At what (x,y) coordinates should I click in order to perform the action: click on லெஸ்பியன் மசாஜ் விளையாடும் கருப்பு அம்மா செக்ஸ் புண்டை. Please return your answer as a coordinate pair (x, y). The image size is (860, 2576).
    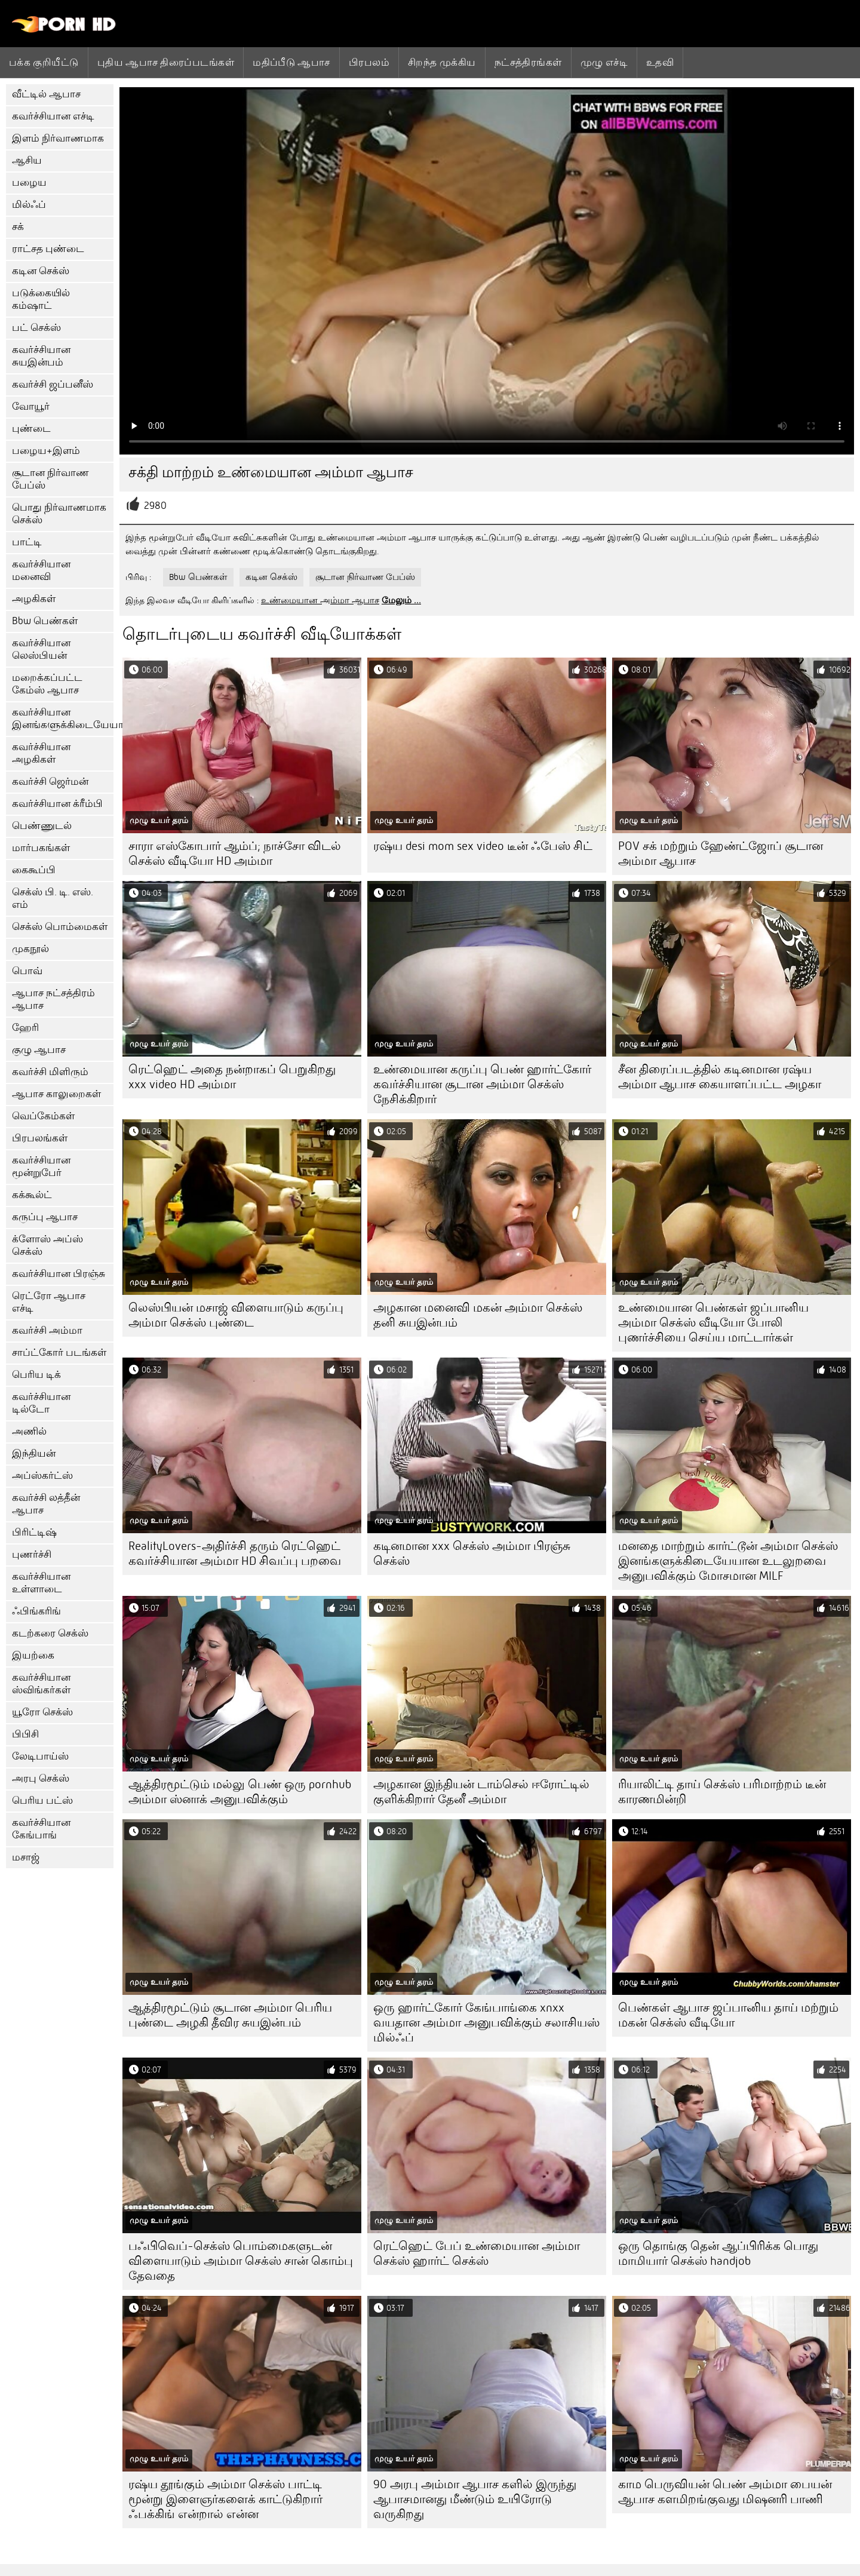
    Looking at the image, I should click on (235, 1315).